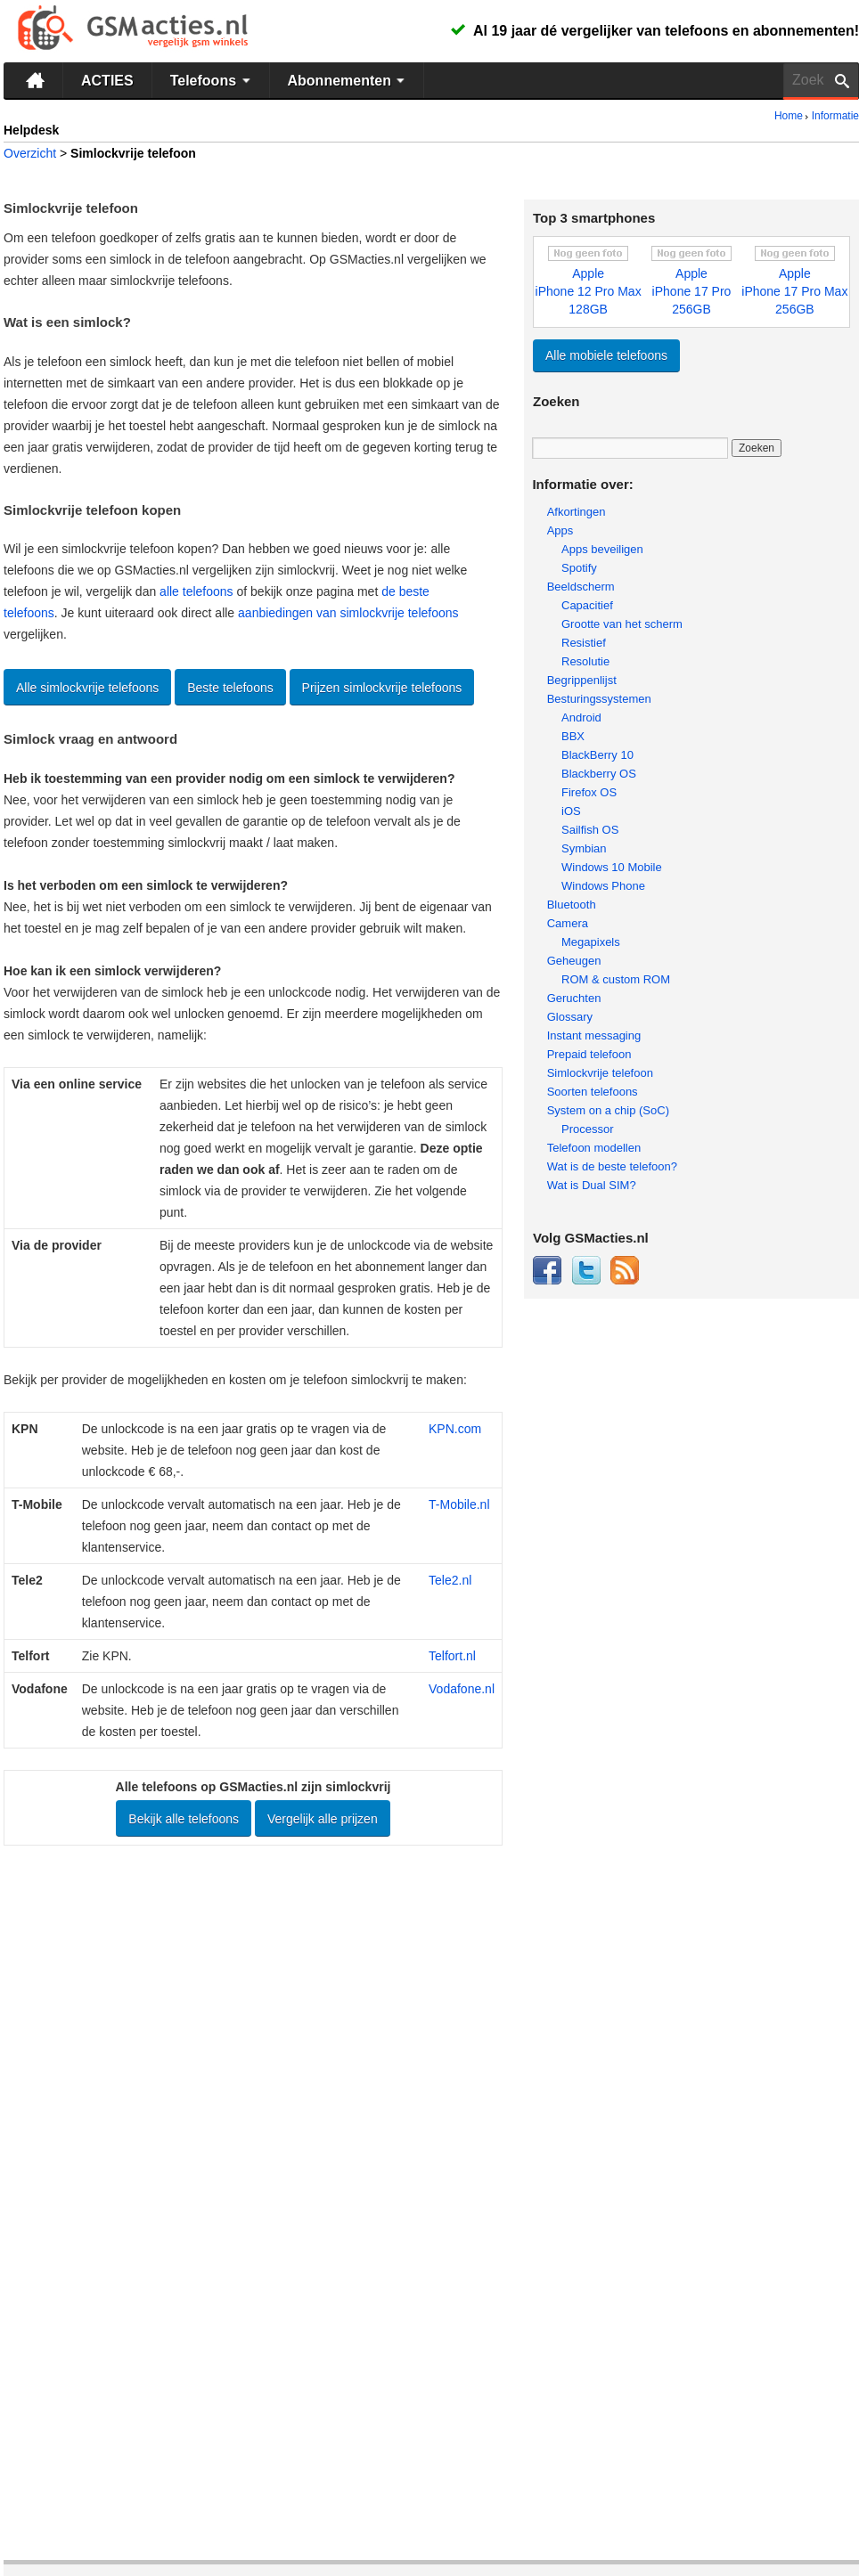 The image size is (859, 2576). I want to click on Apps beveiligen, so click(602, 549).